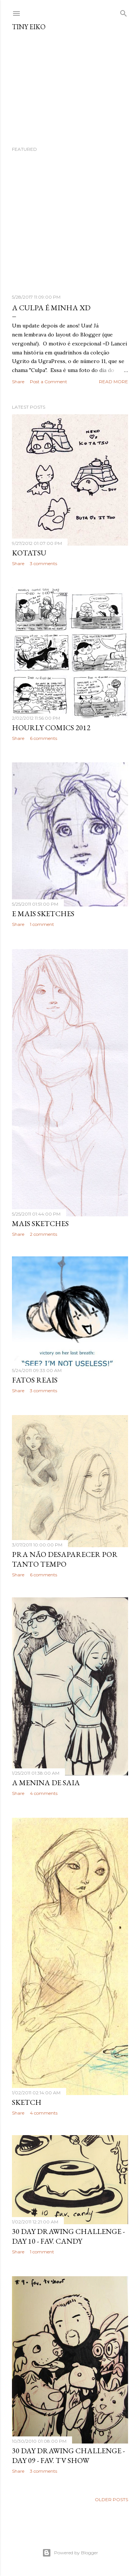  I want to click on Share [button], so click(18, 381).